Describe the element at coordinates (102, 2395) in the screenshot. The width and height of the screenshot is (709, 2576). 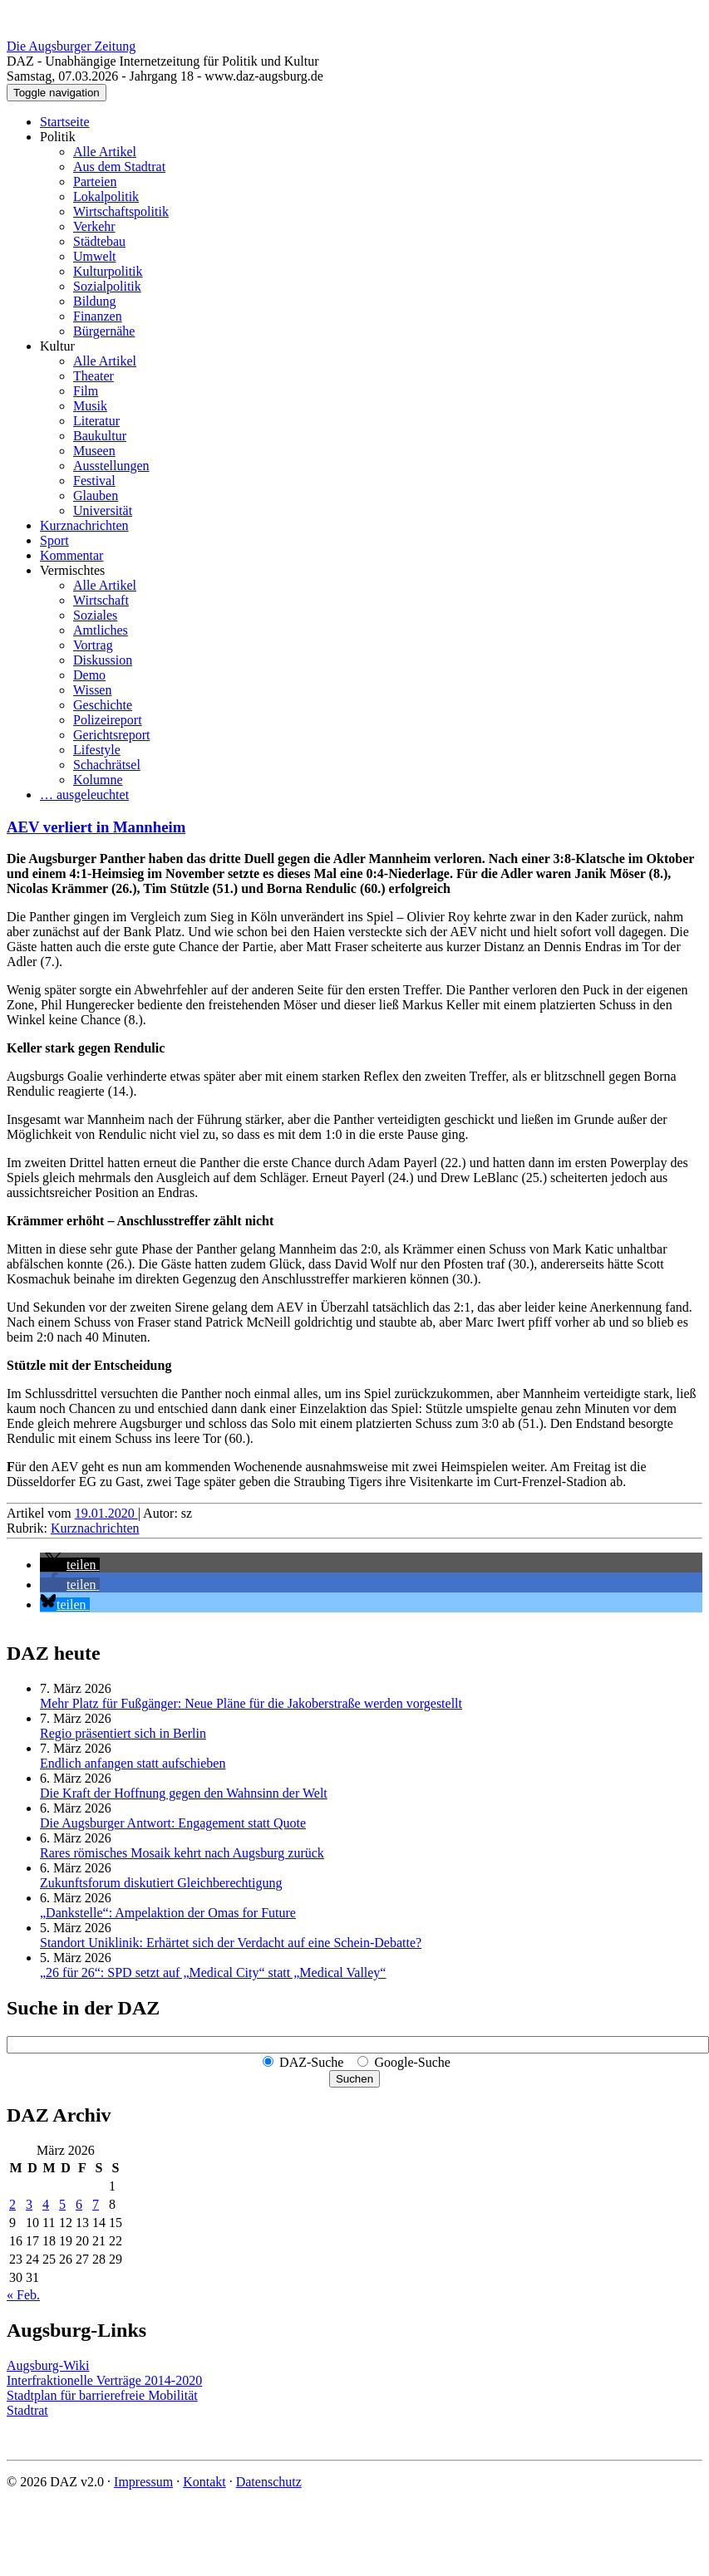
I see `Stadtplan für barrierefreie Mobilität` at that location.